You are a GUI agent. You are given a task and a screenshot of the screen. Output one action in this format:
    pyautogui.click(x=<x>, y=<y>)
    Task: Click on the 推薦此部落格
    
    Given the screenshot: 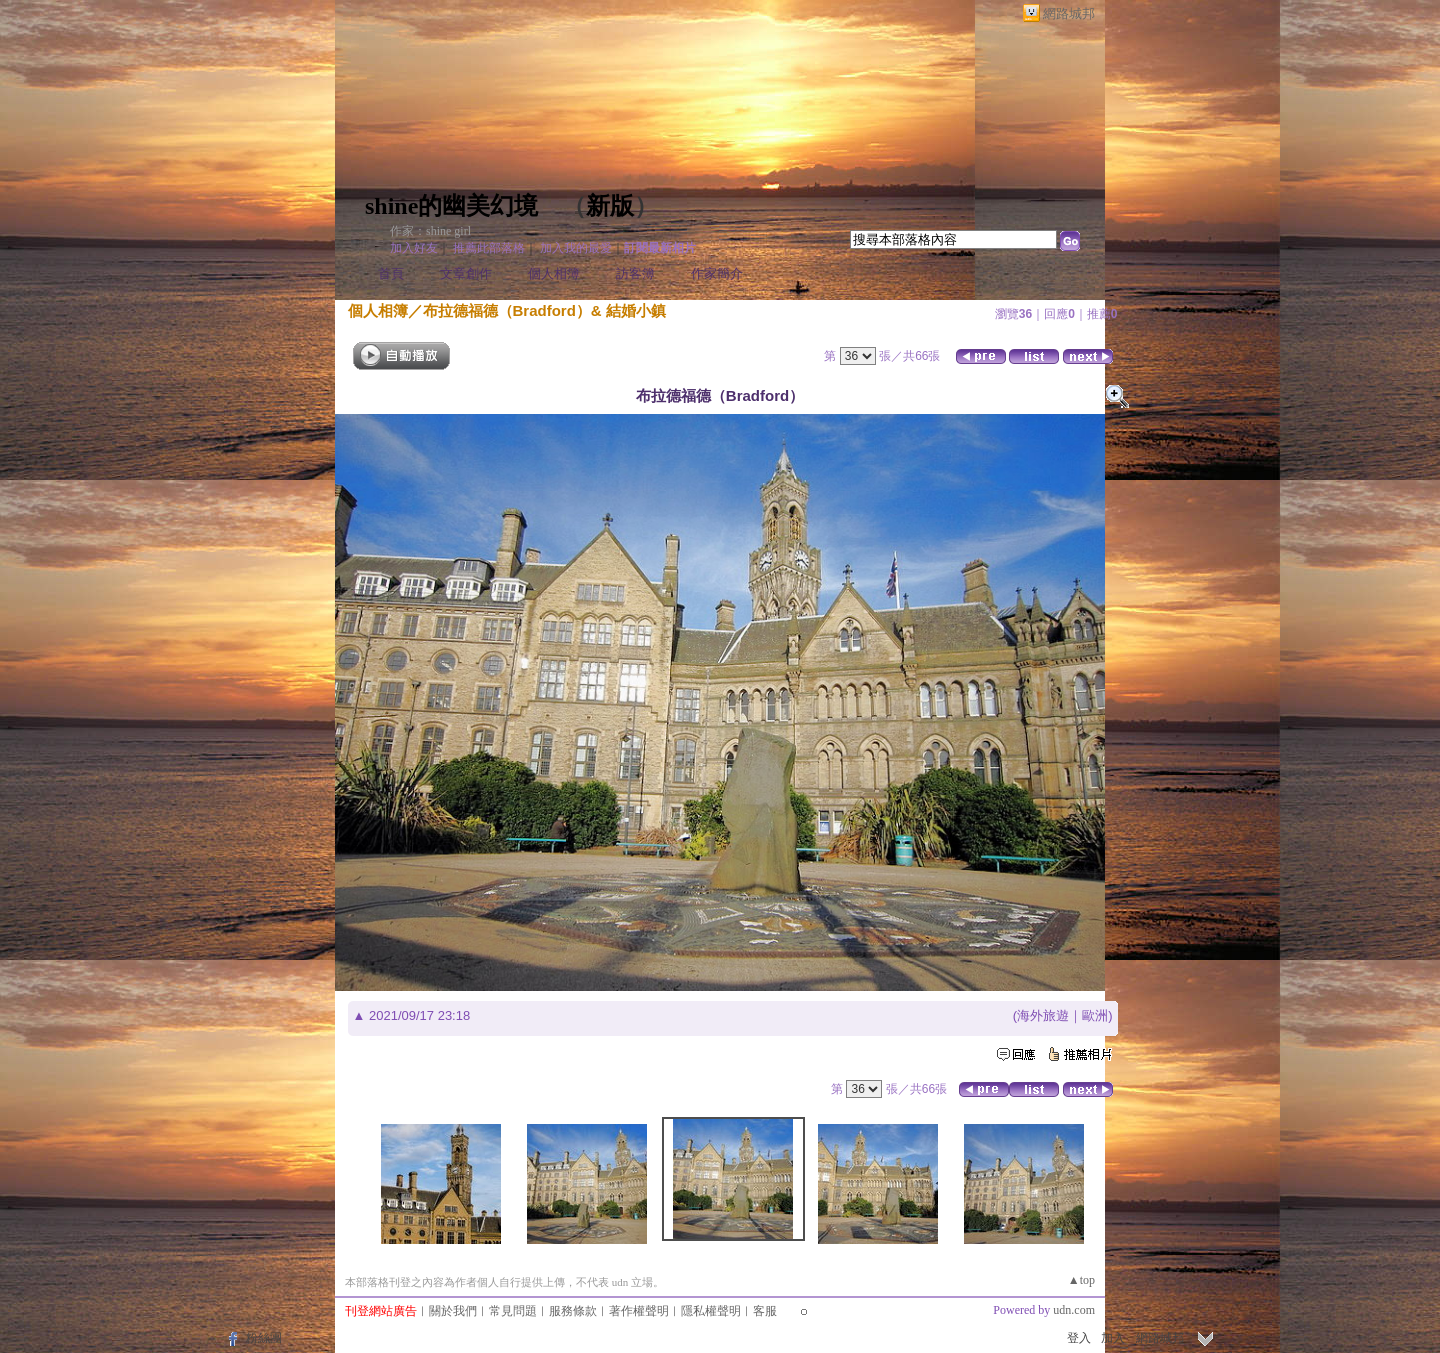 What is the action you would take?
    pyautogui.click(x=489, y=248)
    